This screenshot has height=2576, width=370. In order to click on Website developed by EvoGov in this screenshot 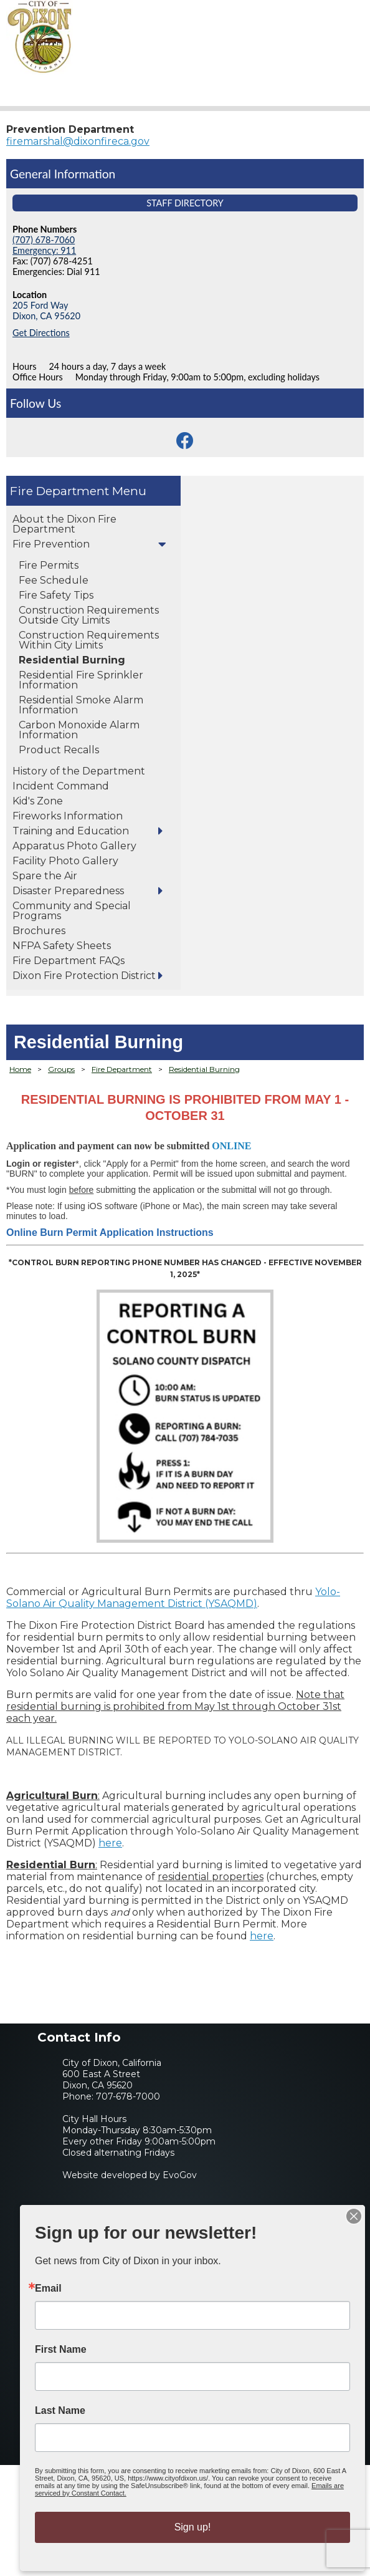, I will do `click(129, 2175)`.